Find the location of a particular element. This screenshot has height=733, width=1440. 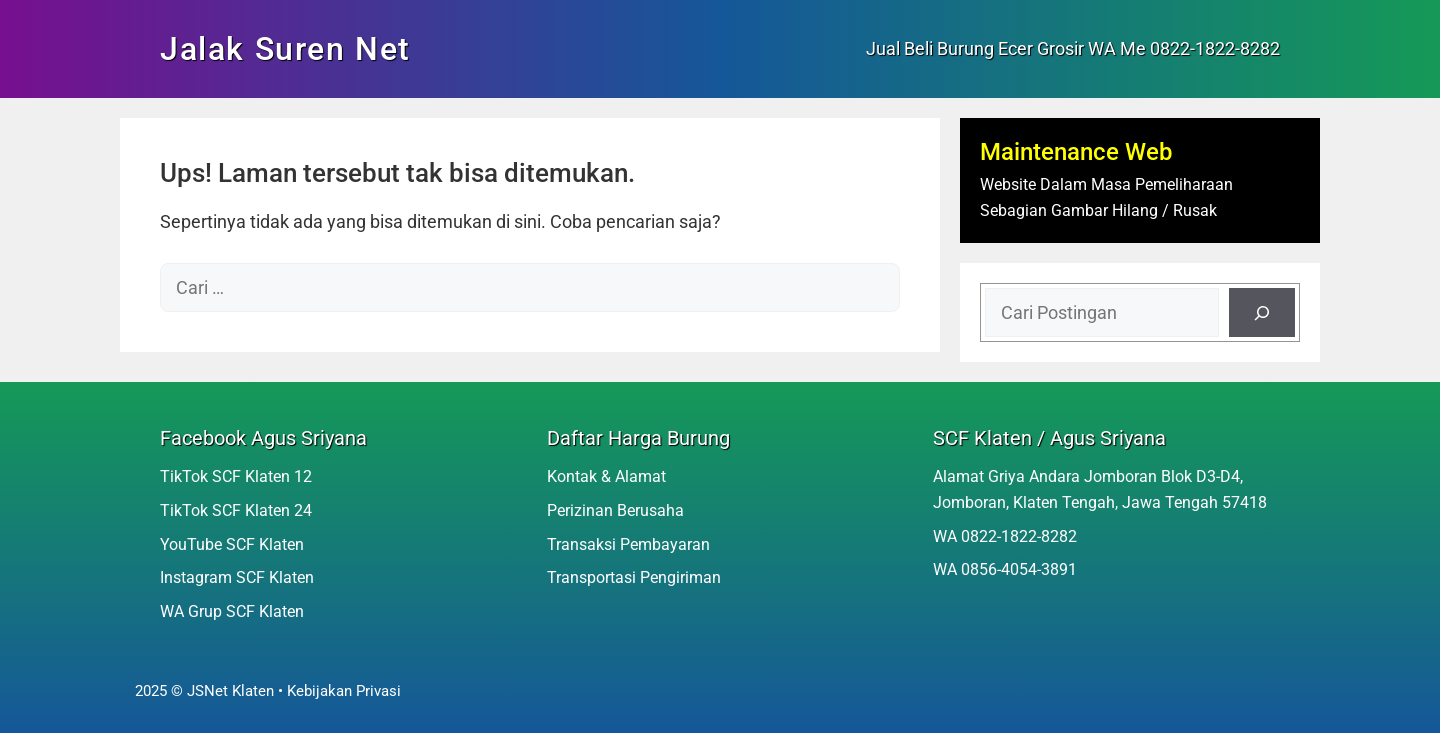

WA 0822-1822-8282 is located at coordinates (1005, 536).